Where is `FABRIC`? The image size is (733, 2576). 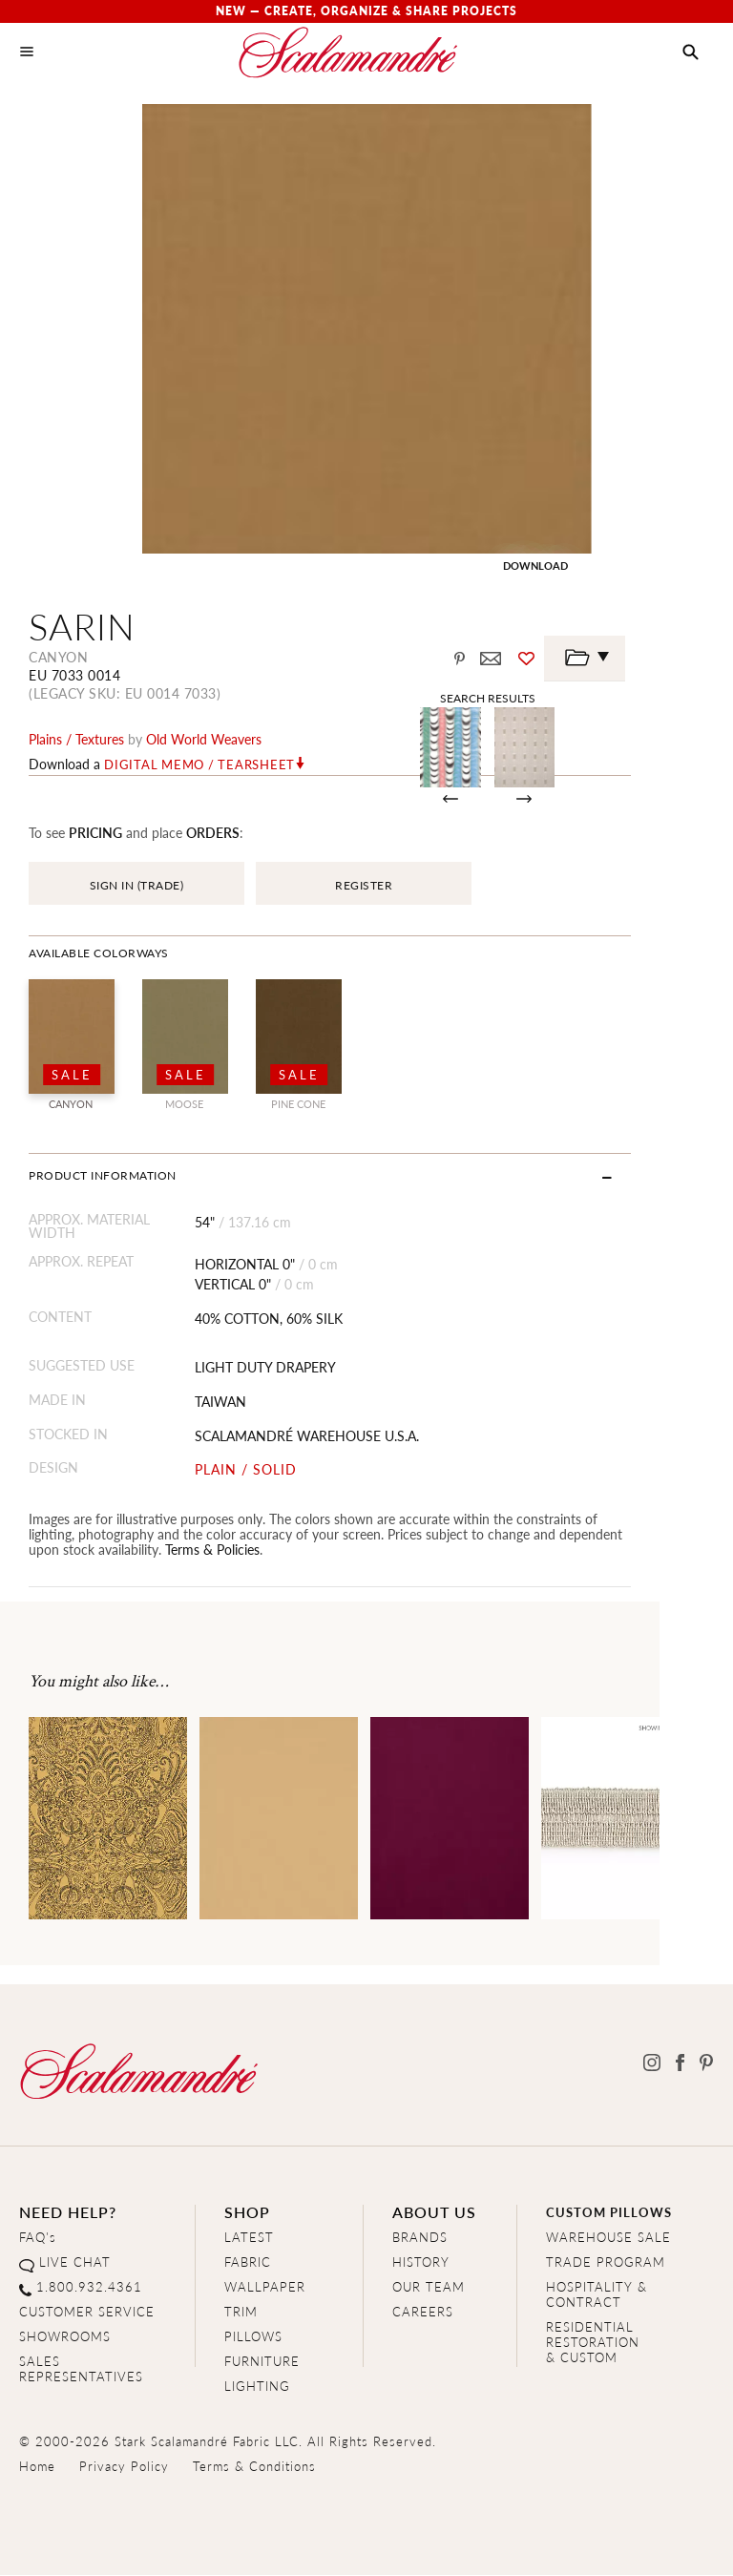
FABRIC is located at coordinates (247, 2262).